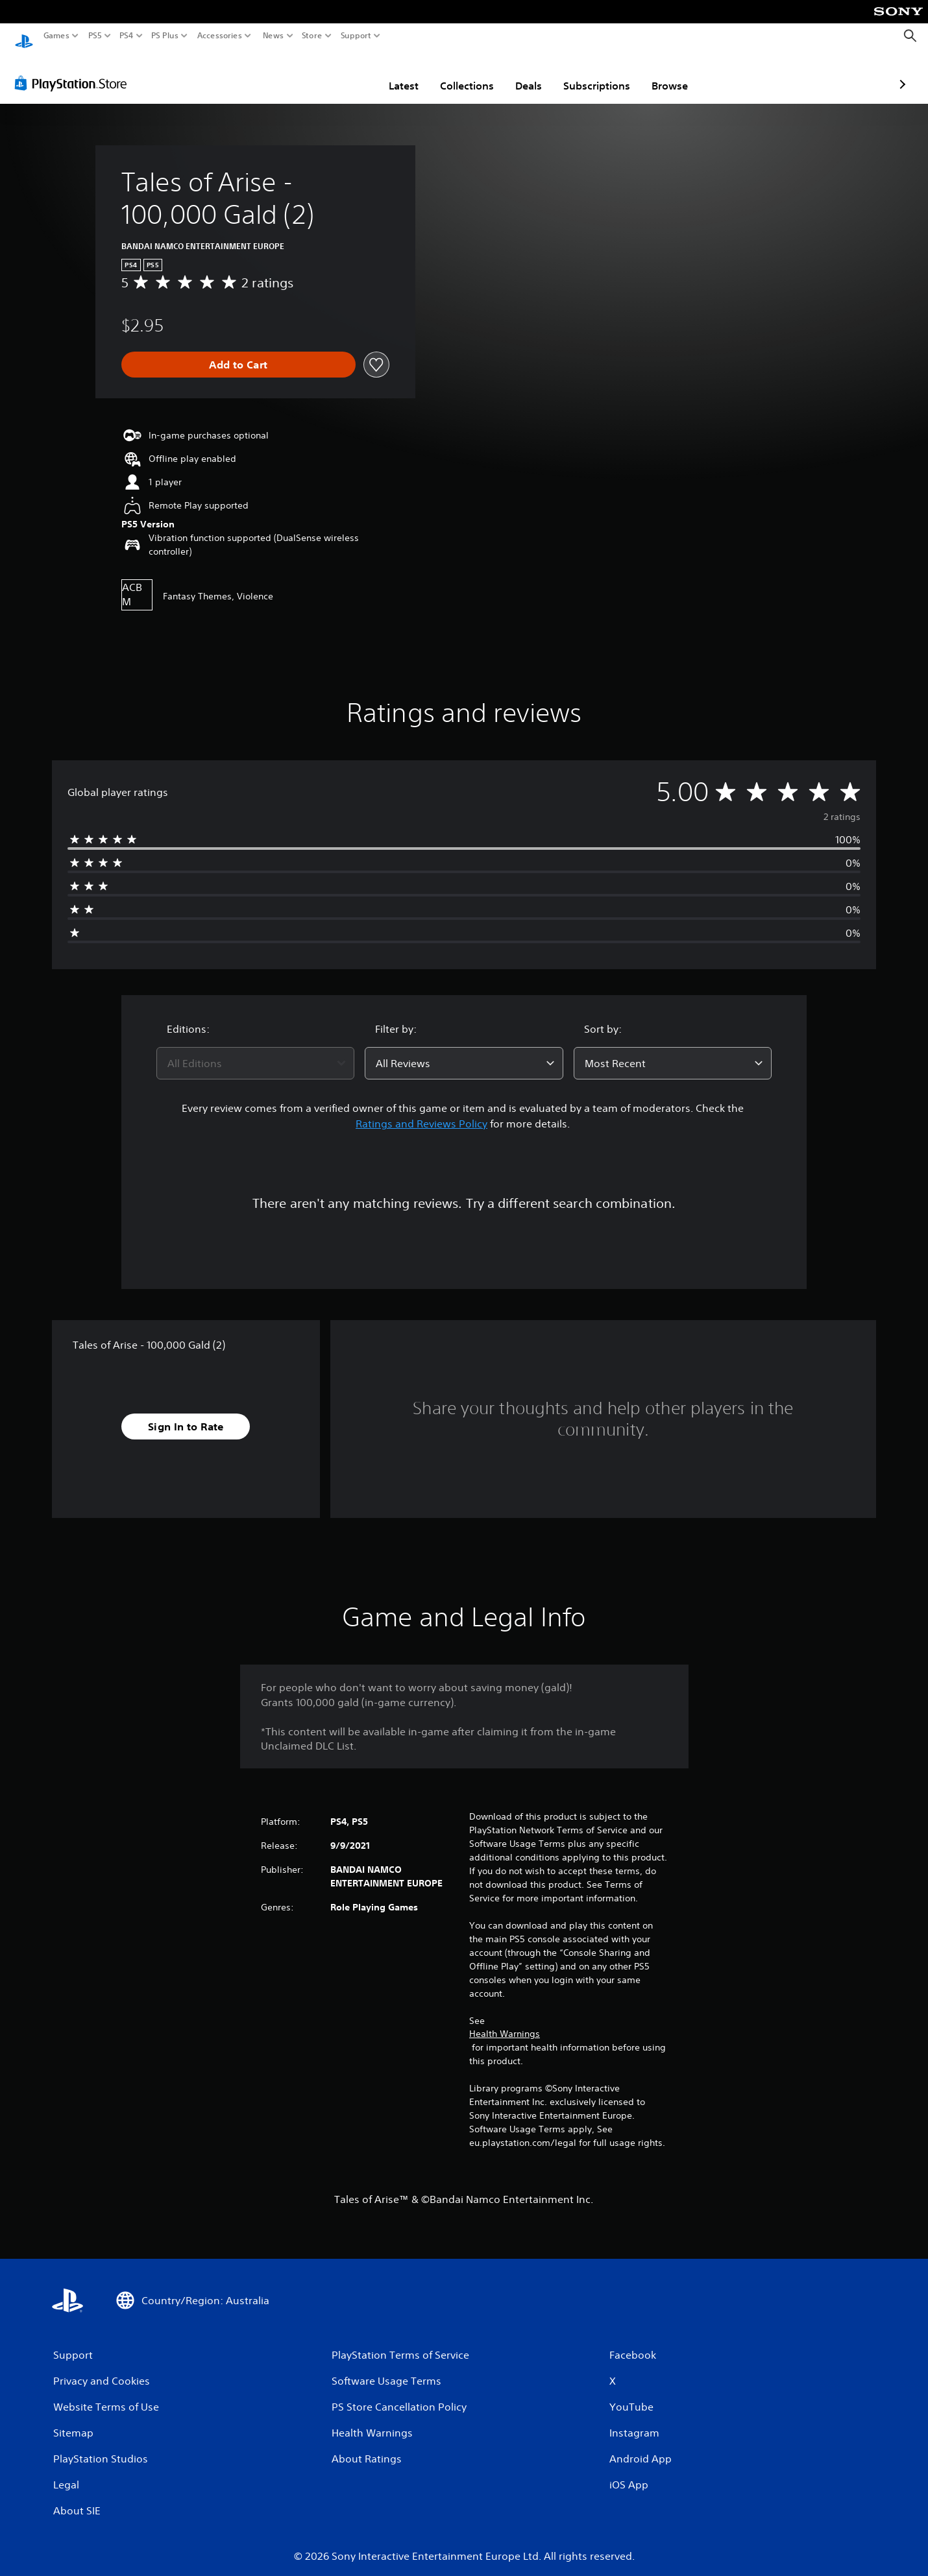 This screenshot has height=2576, width=928. Describe the element at coordinates (24, 36) in the screenshot. I see `[PlayStation Home]` at that location.